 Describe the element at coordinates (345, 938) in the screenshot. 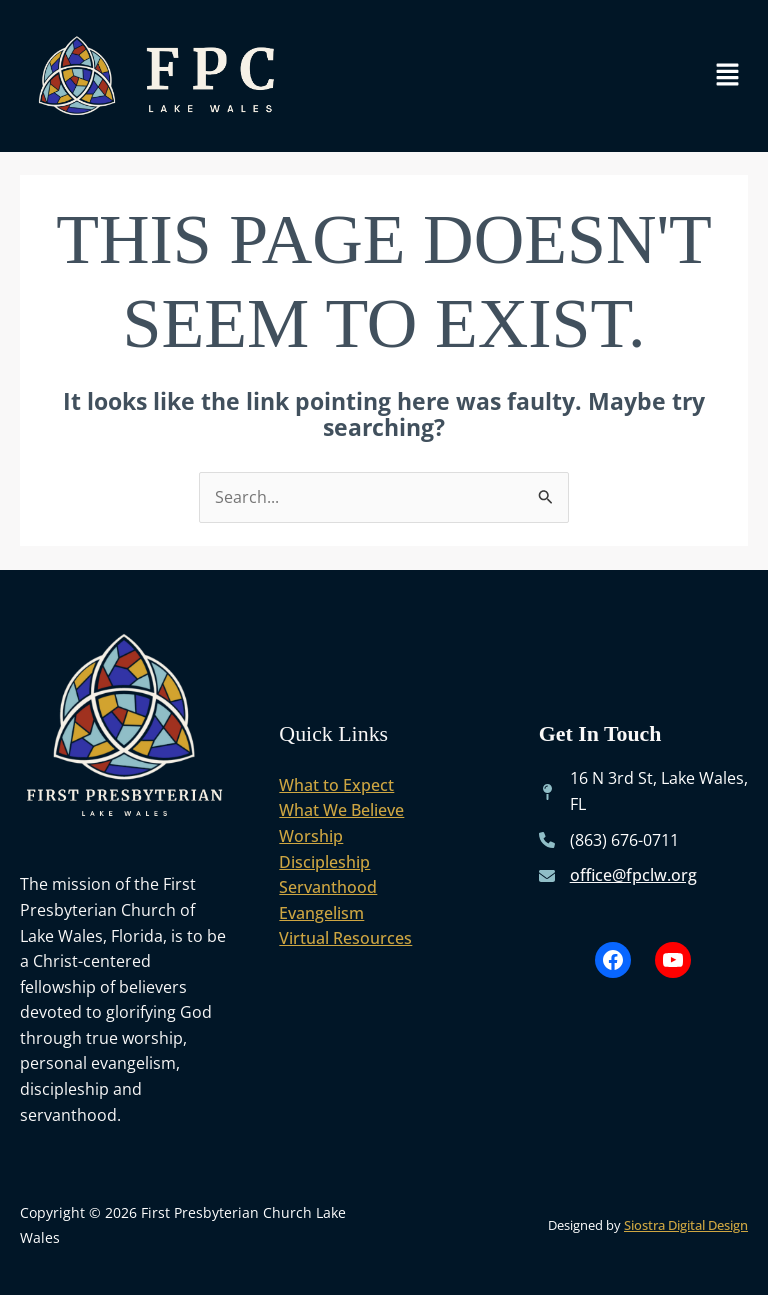

I see `Virtual Resources` at that location.